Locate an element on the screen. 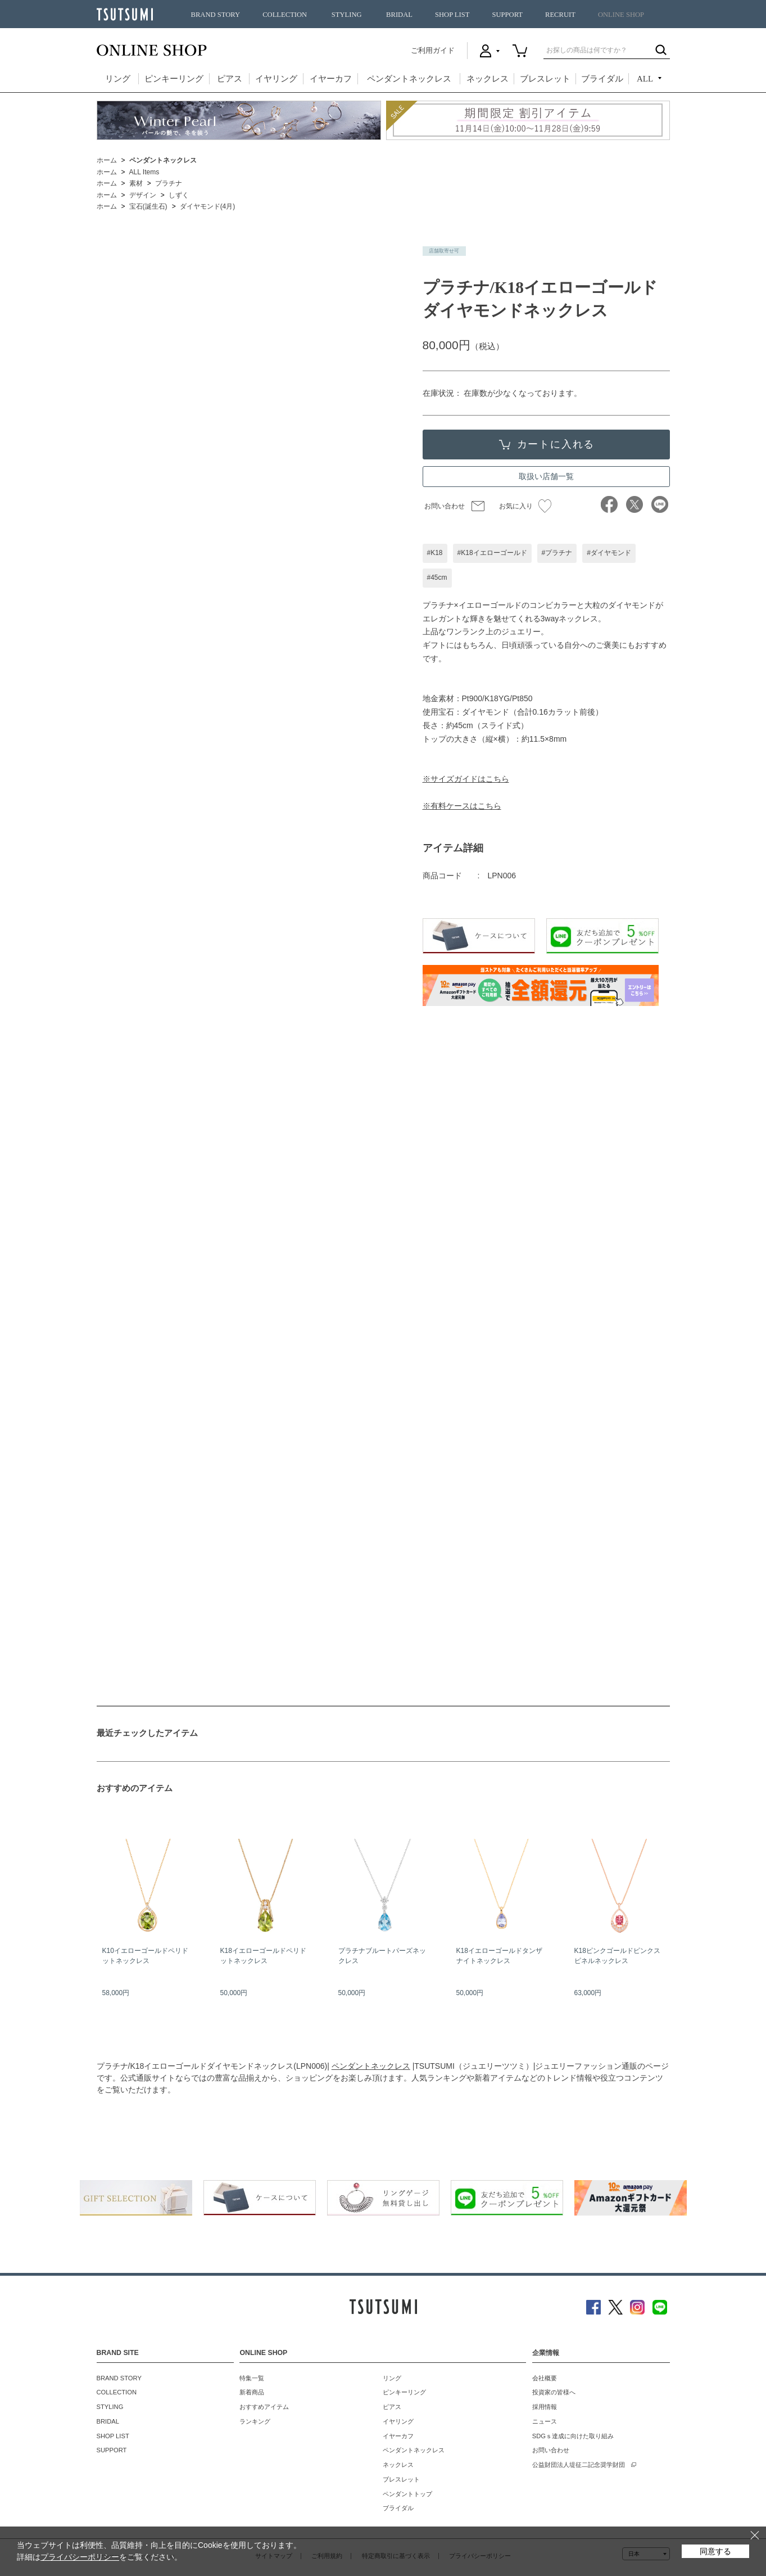 This screenshot has width=766, height=2576. イヤーカフ is located at coordinates (331, 78).